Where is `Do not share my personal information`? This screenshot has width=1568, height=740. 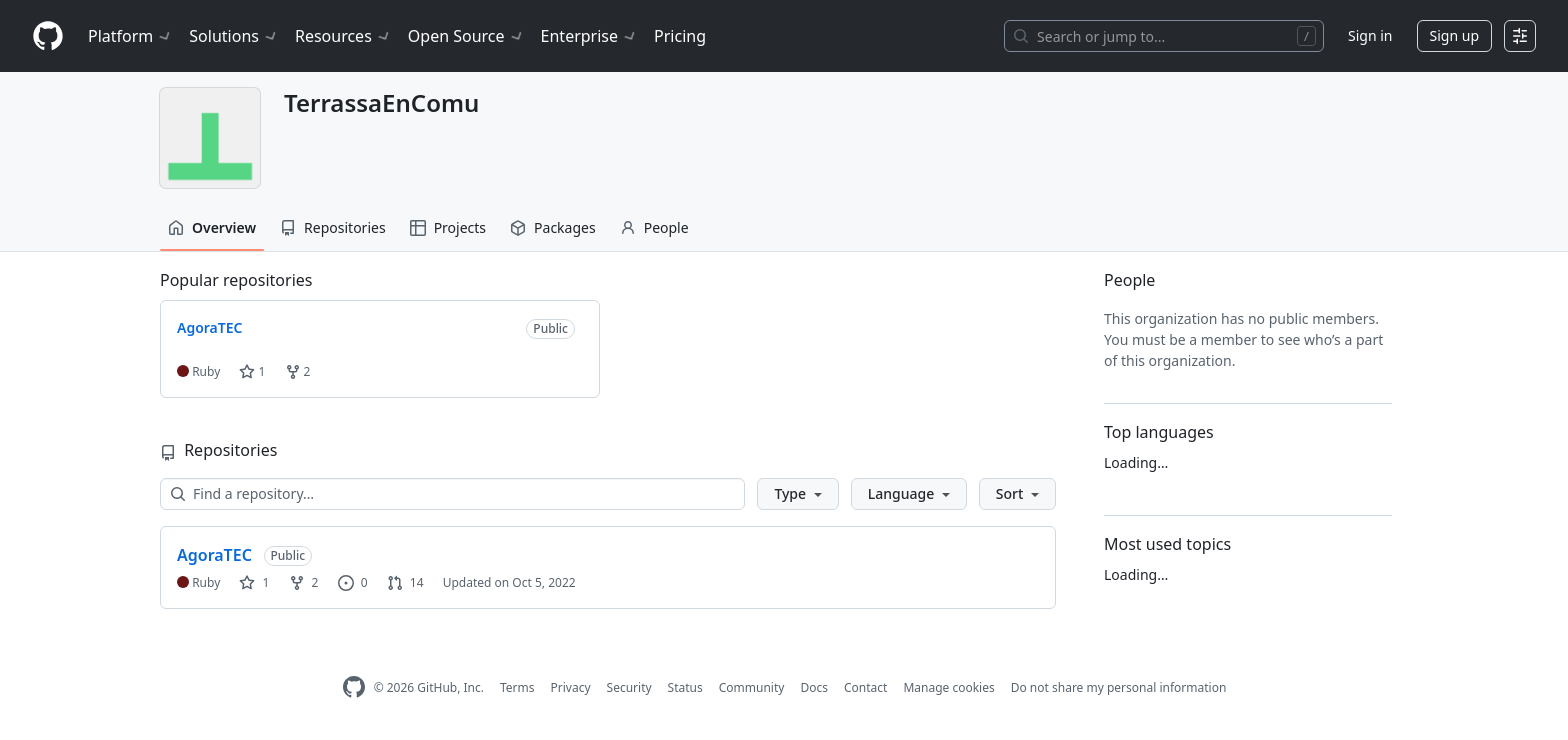
Do not share my personal information is located at coordinates (1119, 687).